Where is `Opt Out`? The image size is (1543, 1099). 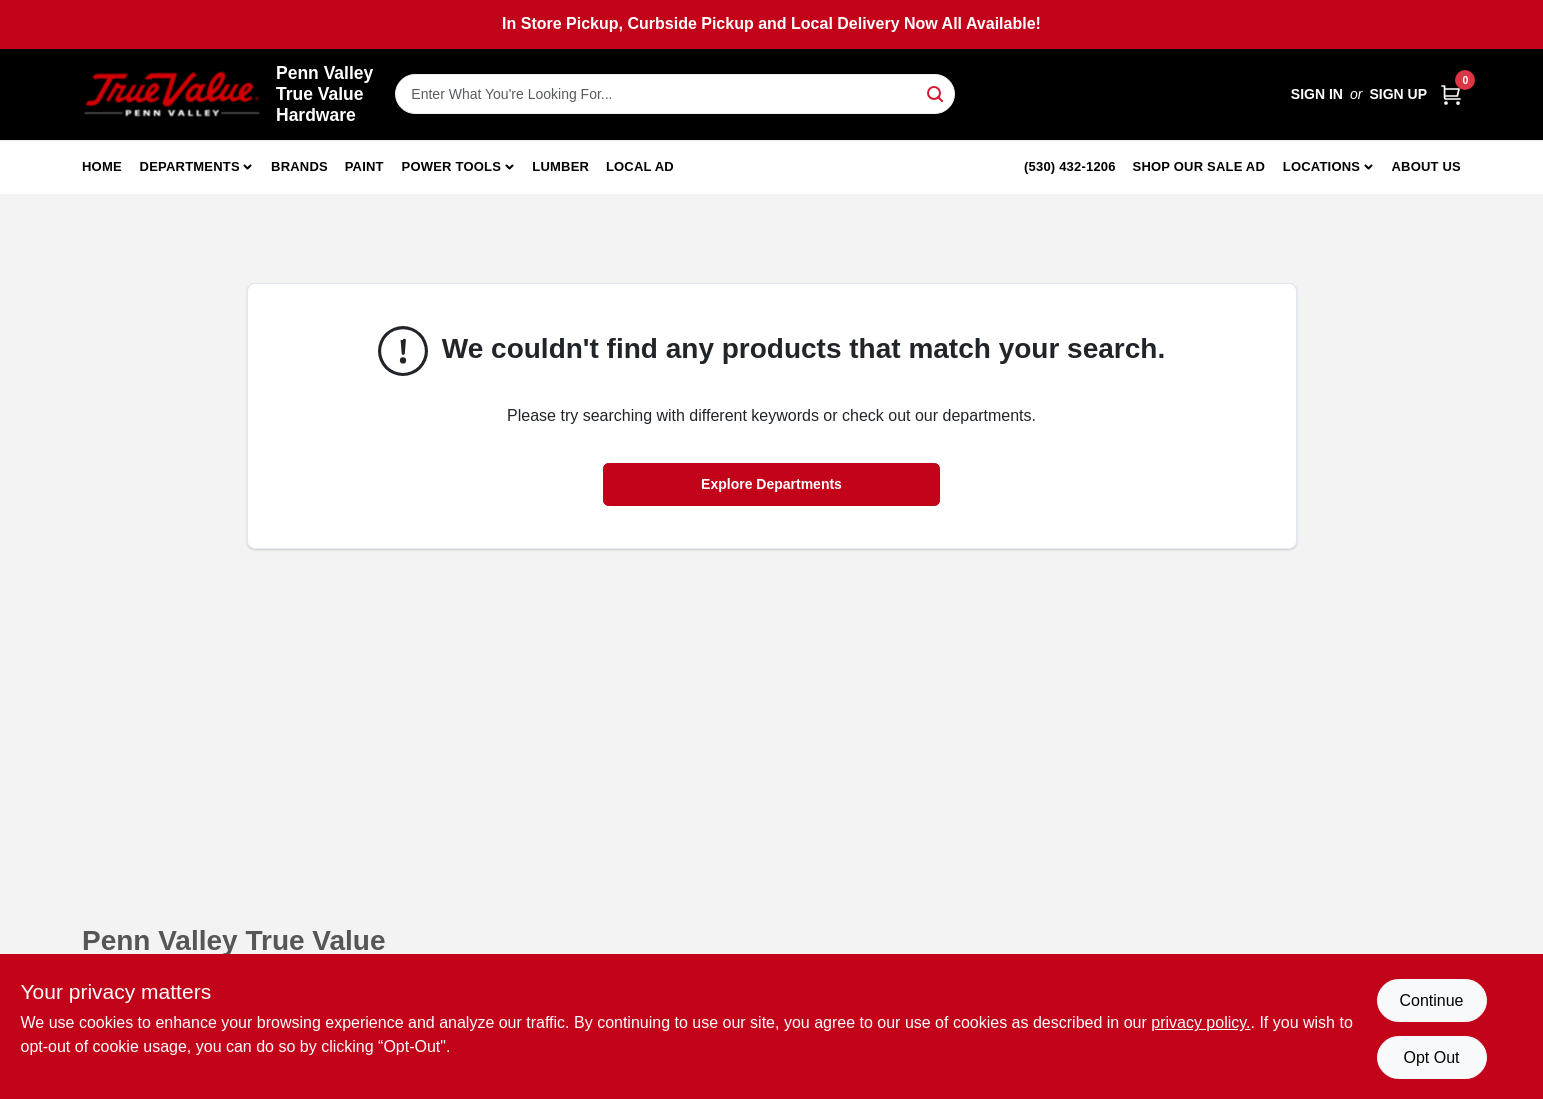
Opt Out is located at coordinates (1431, 1057).